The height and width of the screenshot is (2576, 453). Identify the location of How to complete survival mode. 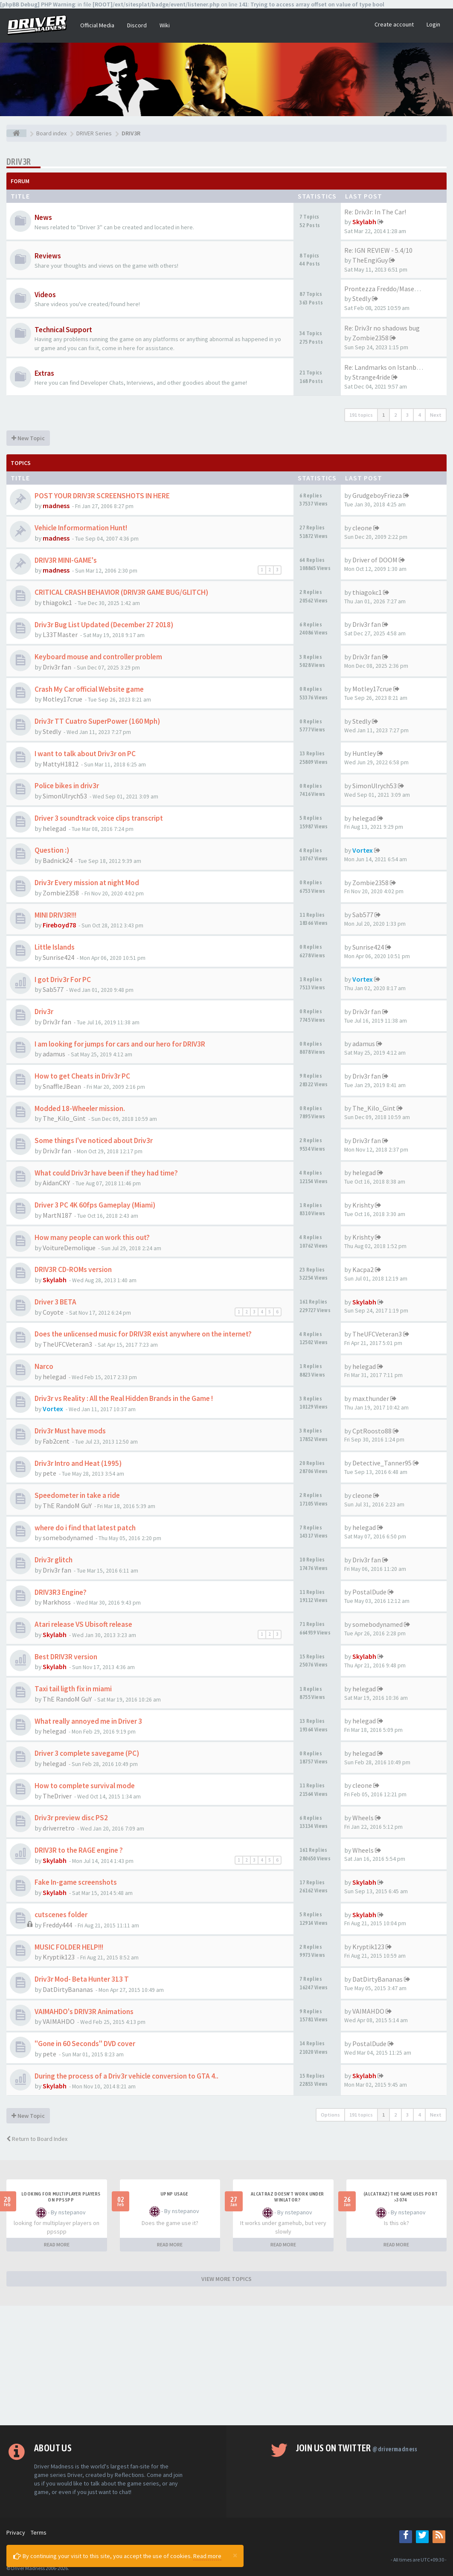
(85, 1785).